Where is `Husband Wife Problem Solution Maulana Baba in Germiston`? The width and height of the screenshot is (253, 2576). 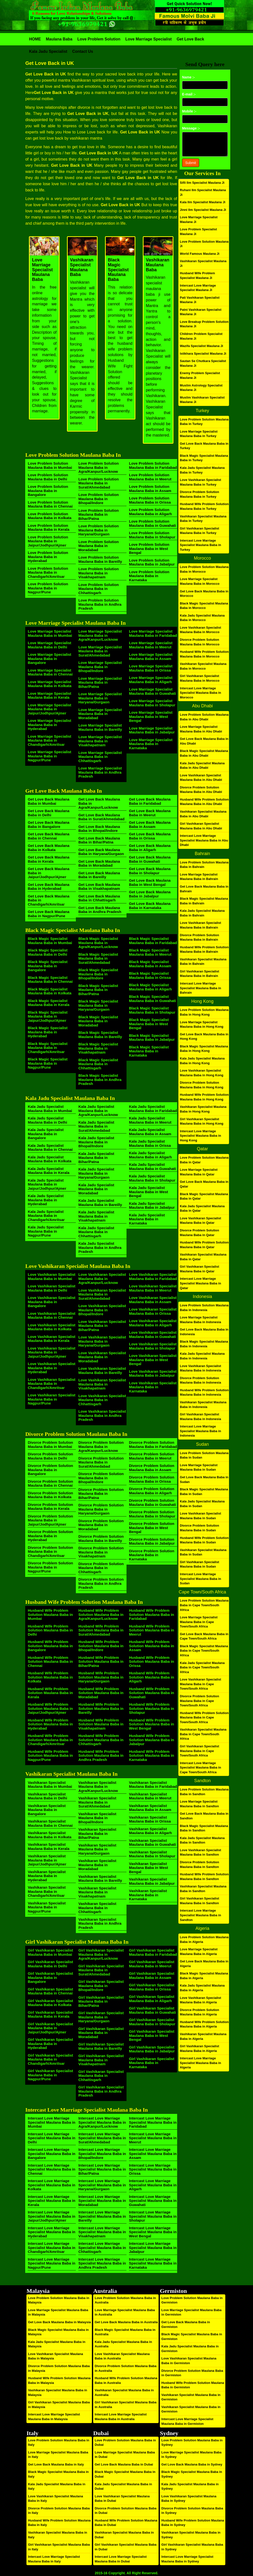
Husband Wife Problem Solution Maulana Baba in Germiston is located at coordinates (192, 2385).